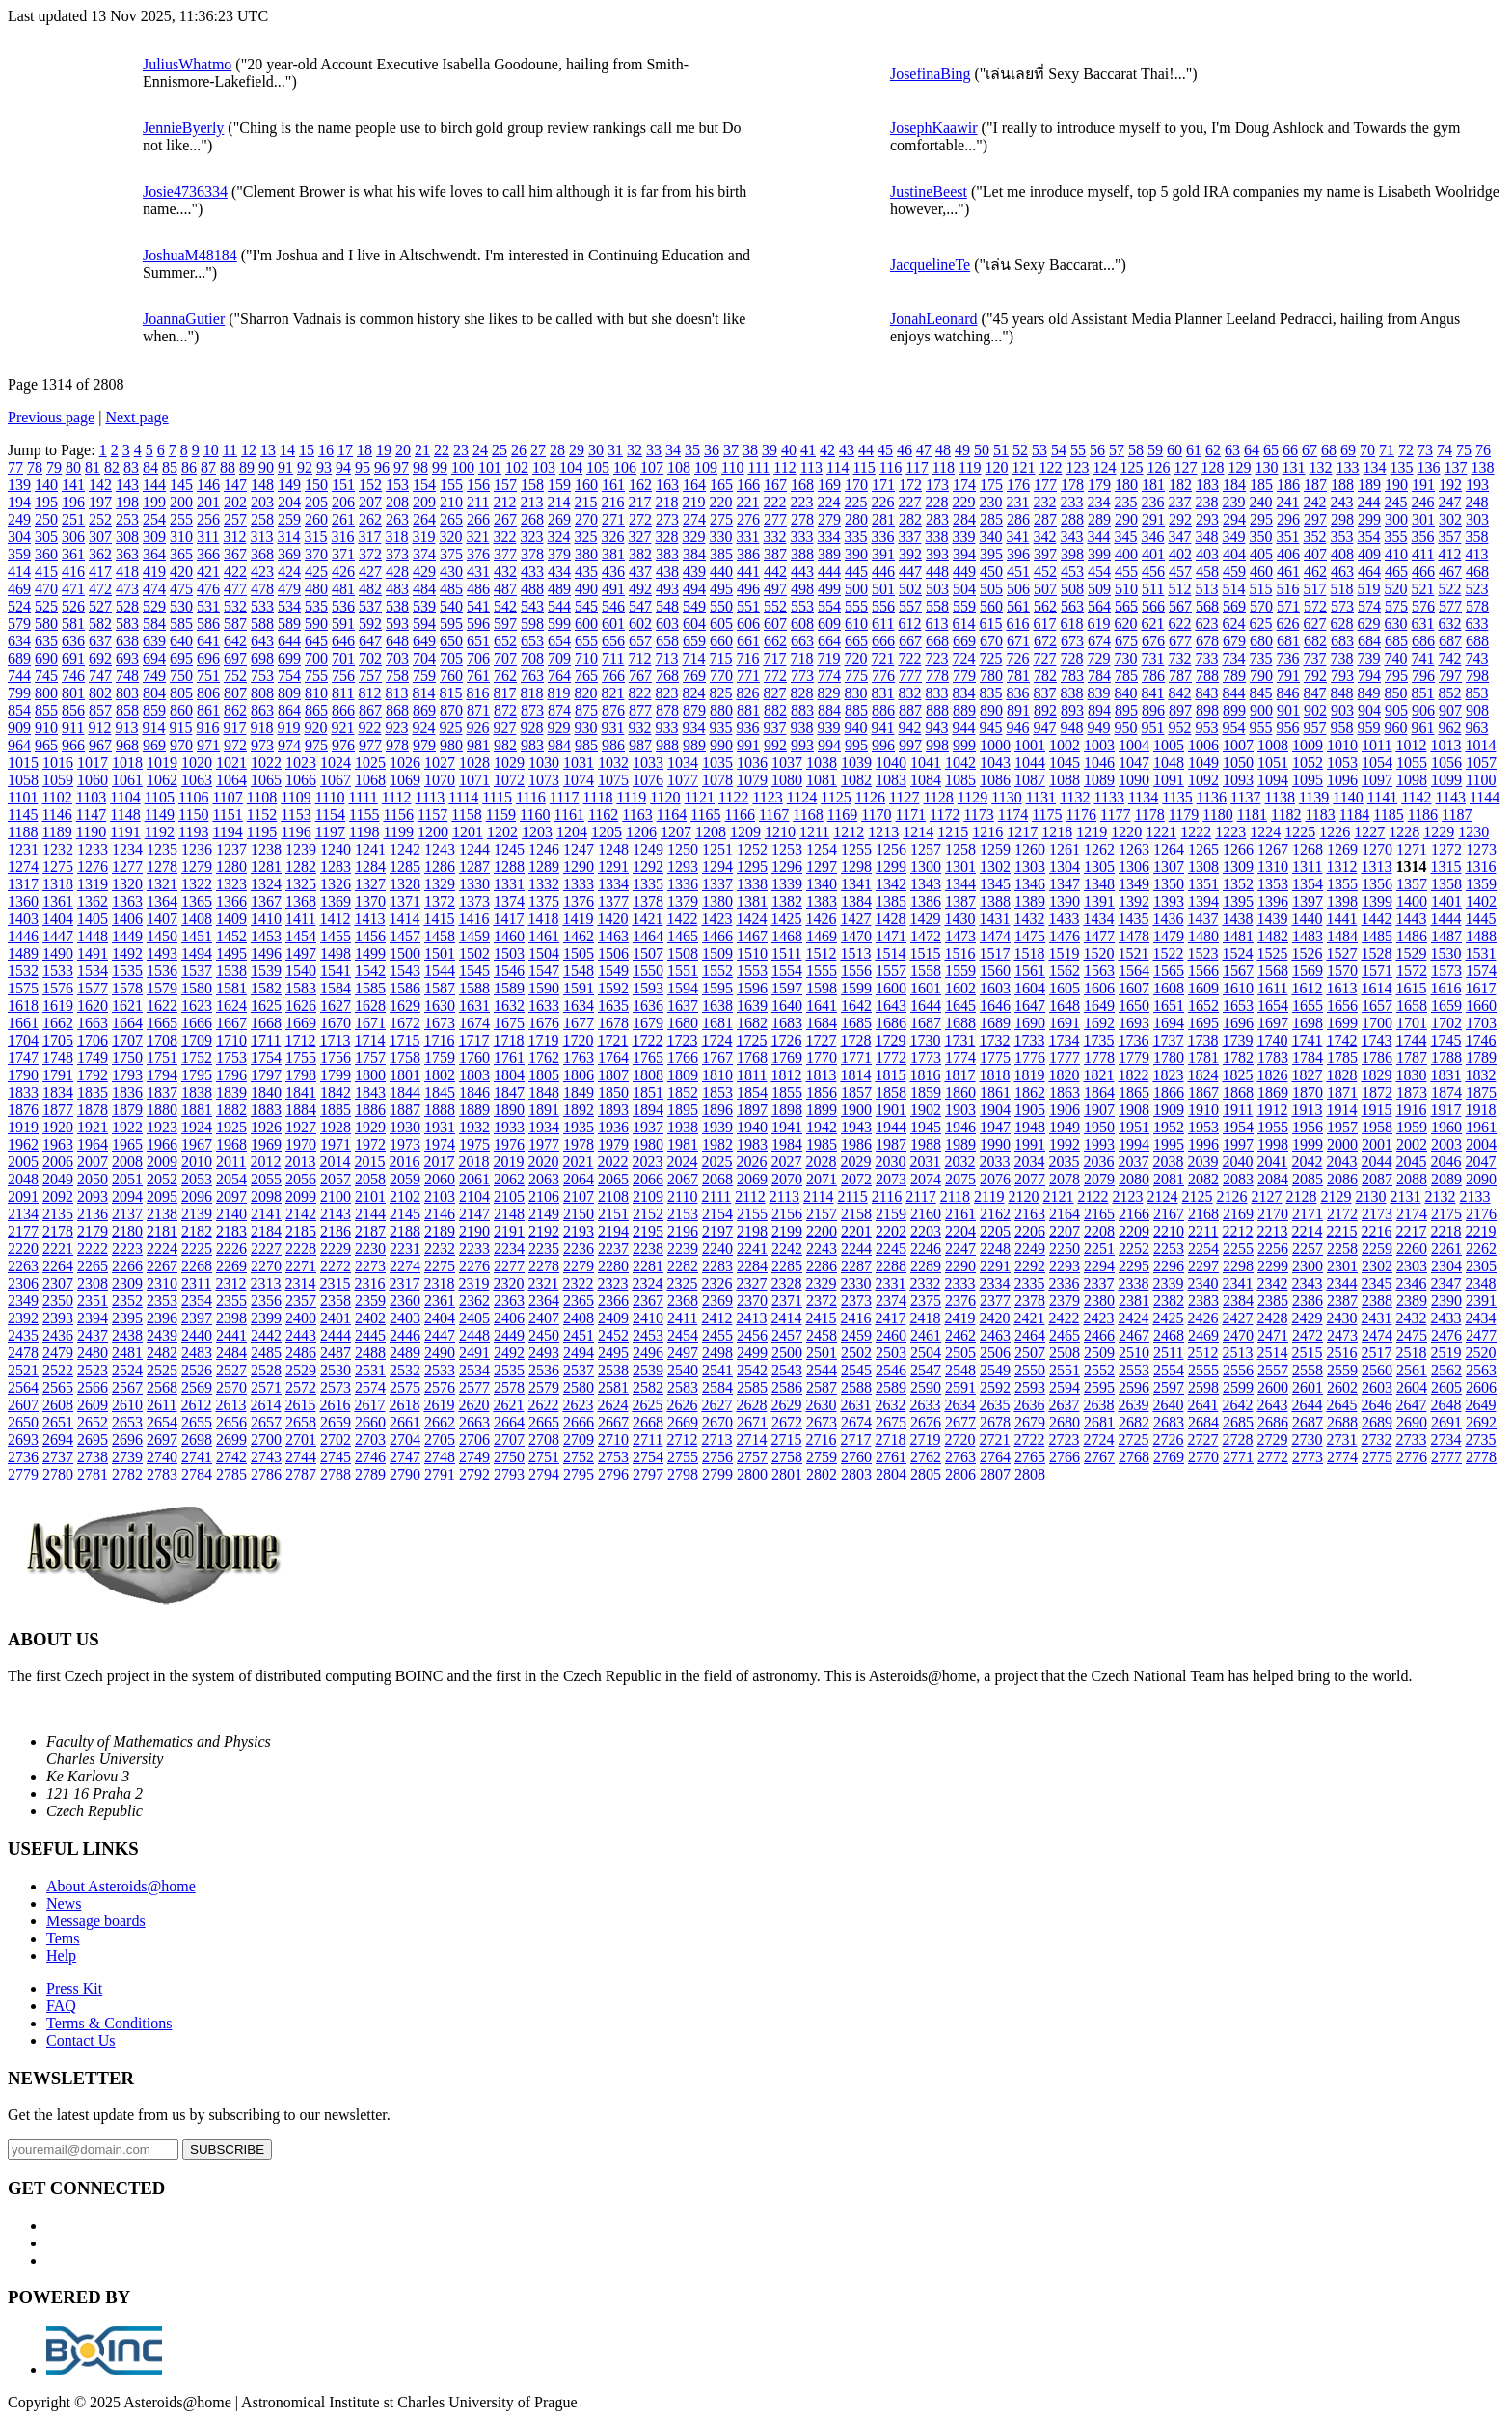 Image resolution: width=1512 pixels, height=2419 pixels. What do you see at coordinates (473, 919) in the screenshot?
I see `1416` at bounding box center [473, 919].